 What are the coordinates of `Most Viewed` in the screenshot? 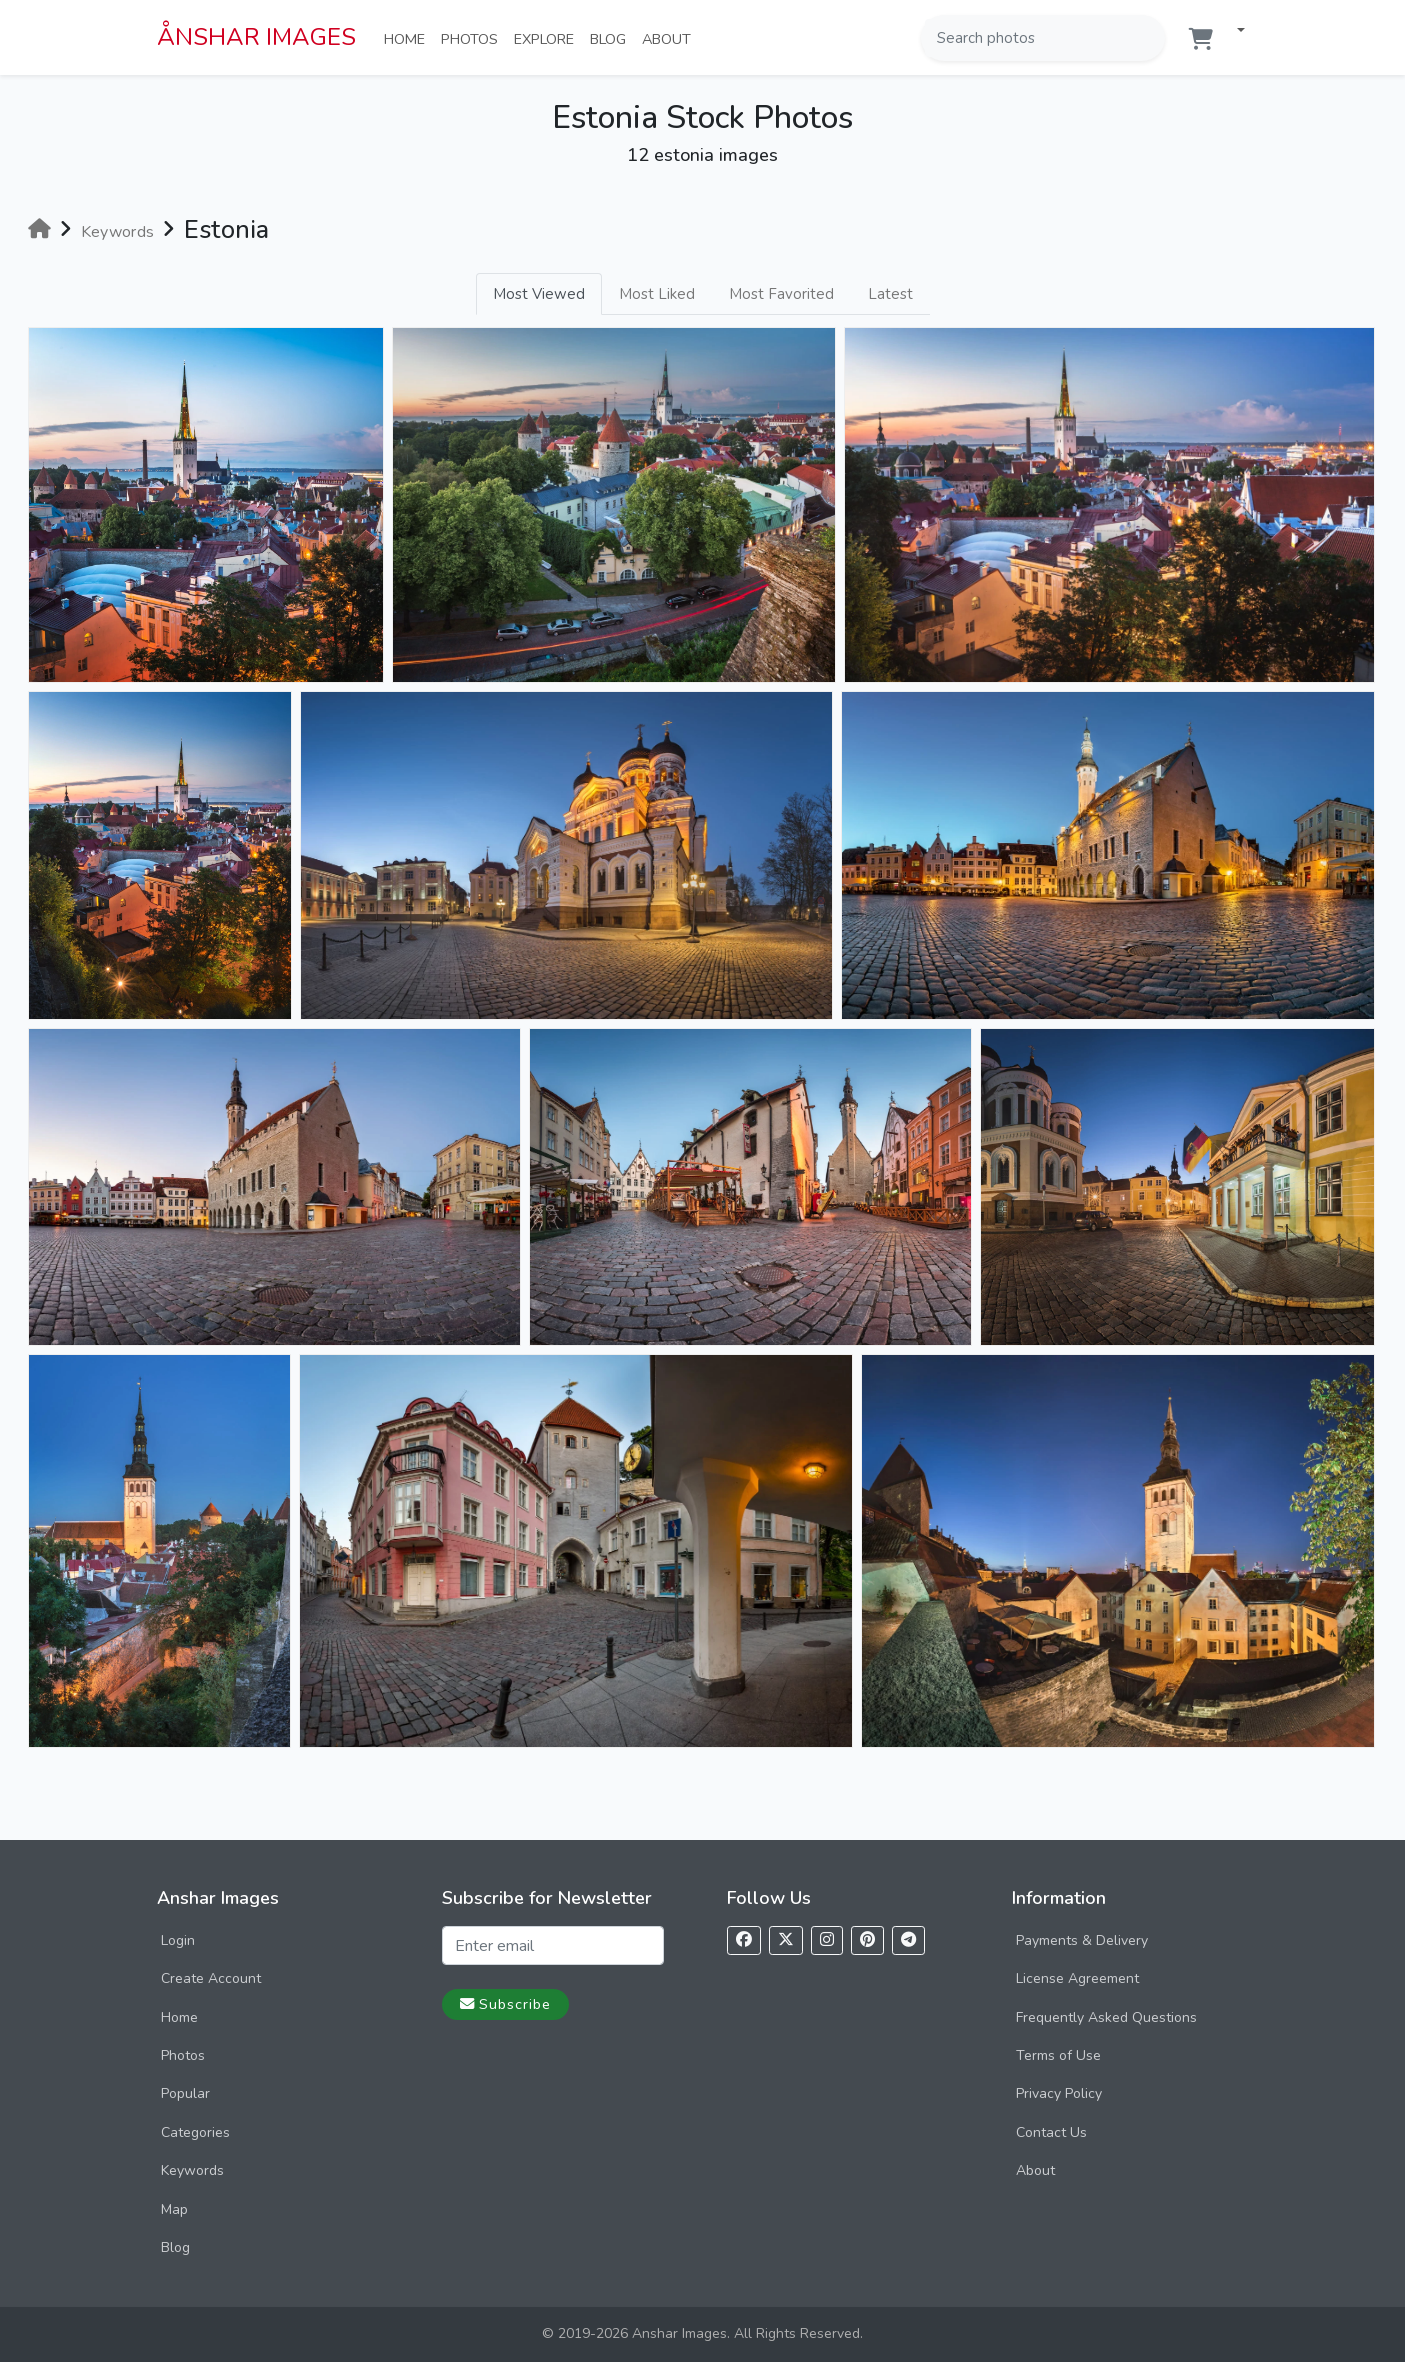 It's located at (539, 294).